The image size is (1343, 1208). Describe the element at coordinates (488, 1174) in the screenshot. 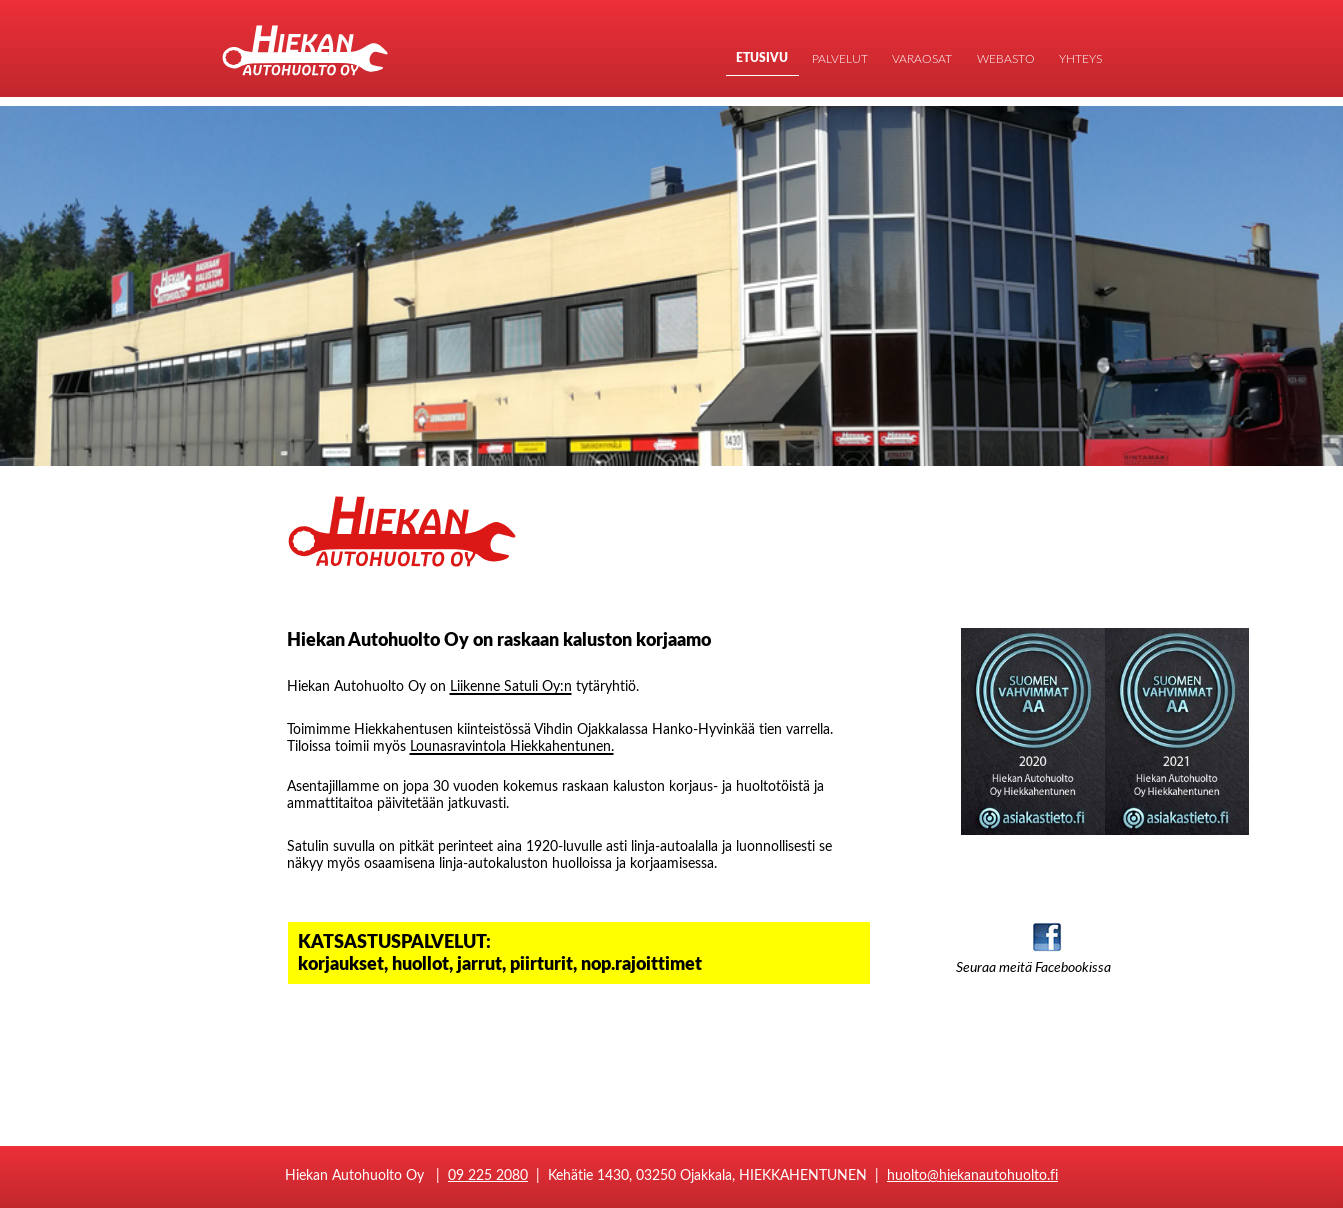

I see `09 225 2080` at that location.